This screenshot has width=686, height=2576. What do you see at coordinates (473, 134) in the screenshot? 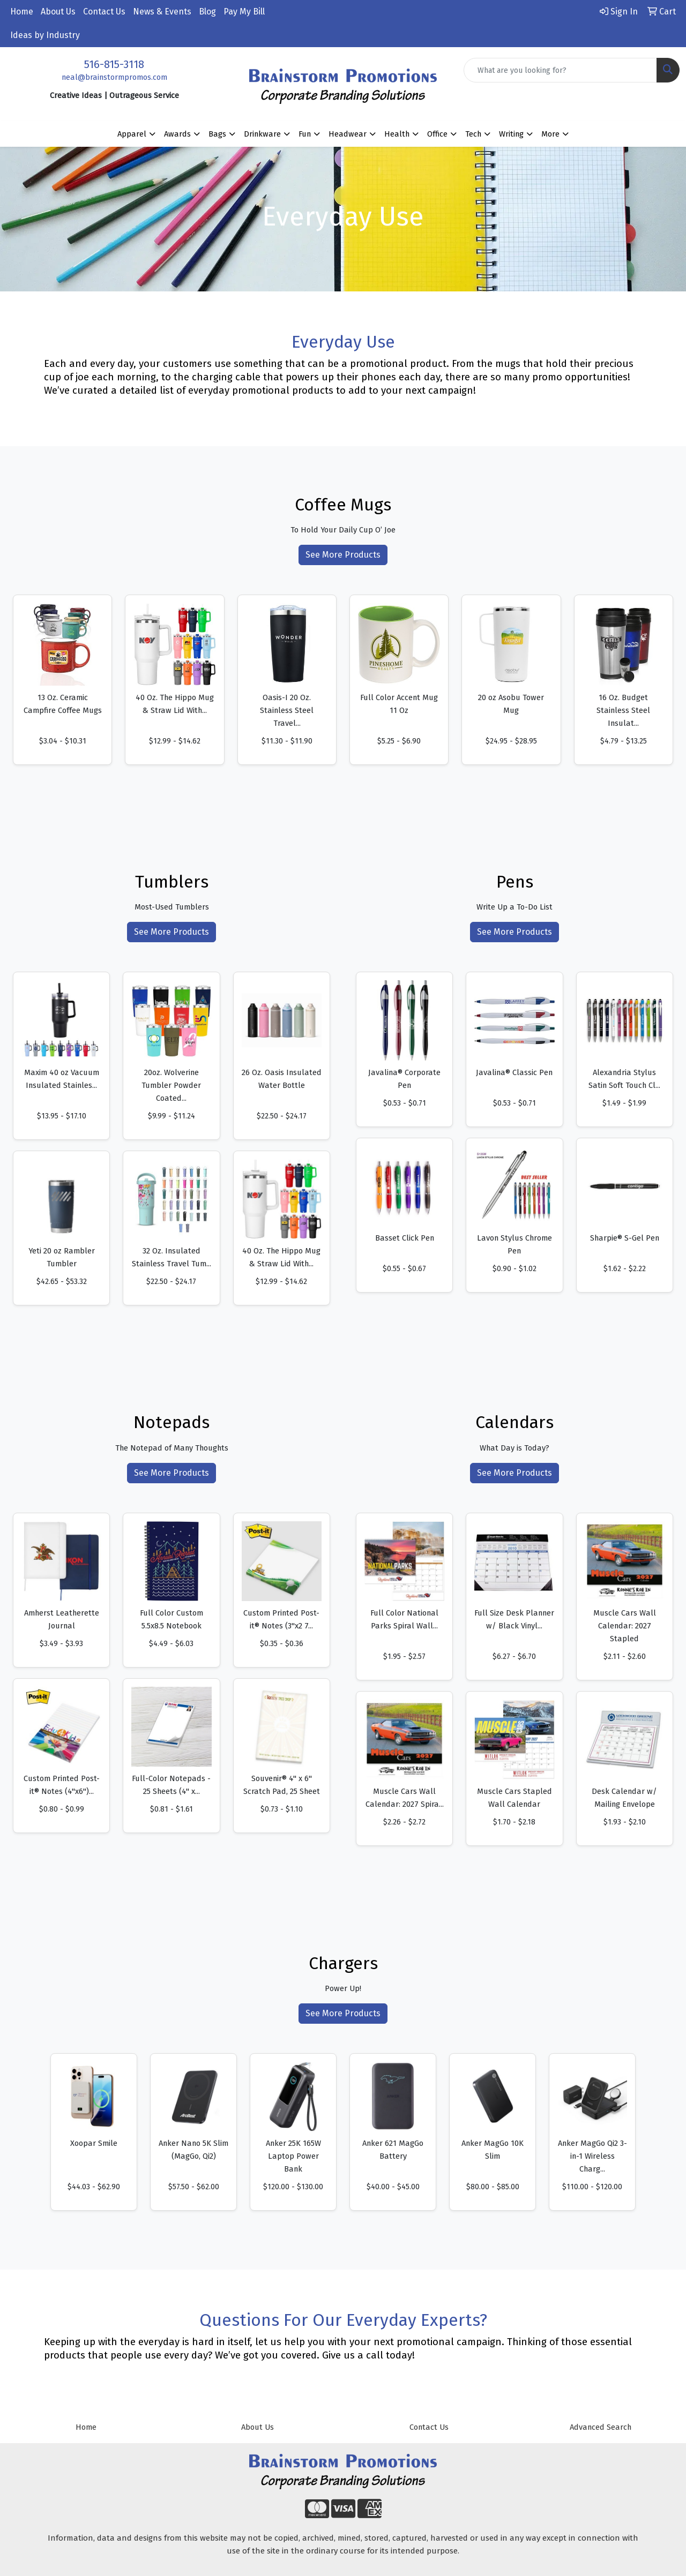
I see `Tech [button]` at bounding box center [473, 134].